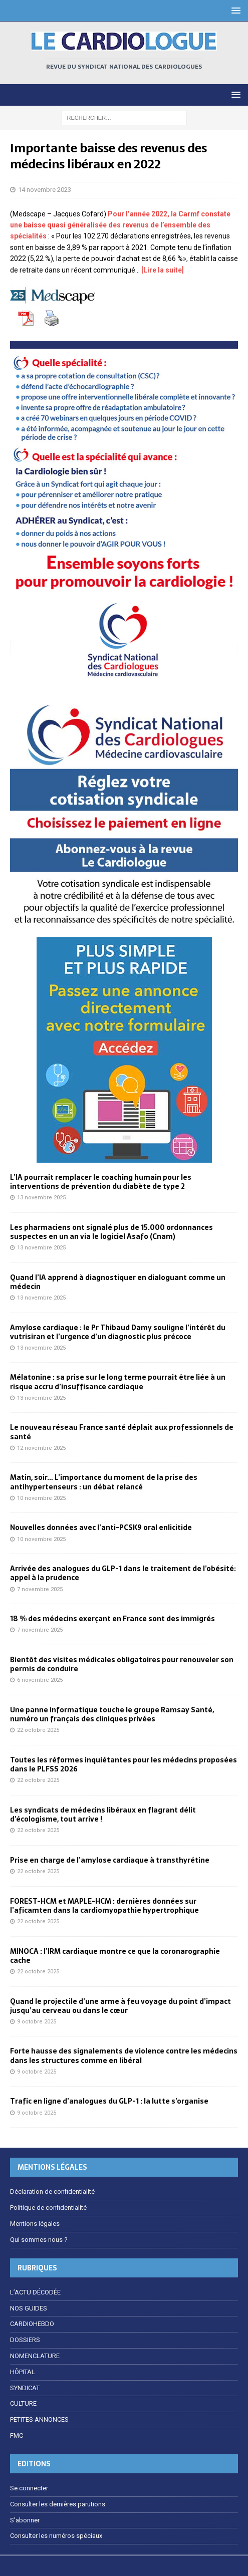 The width and height of the screenshot is (248, 2576). I want to click on MINOCA : l’IRM cardiaque montre ce que la coronarographie cache, so click(115, 1956).